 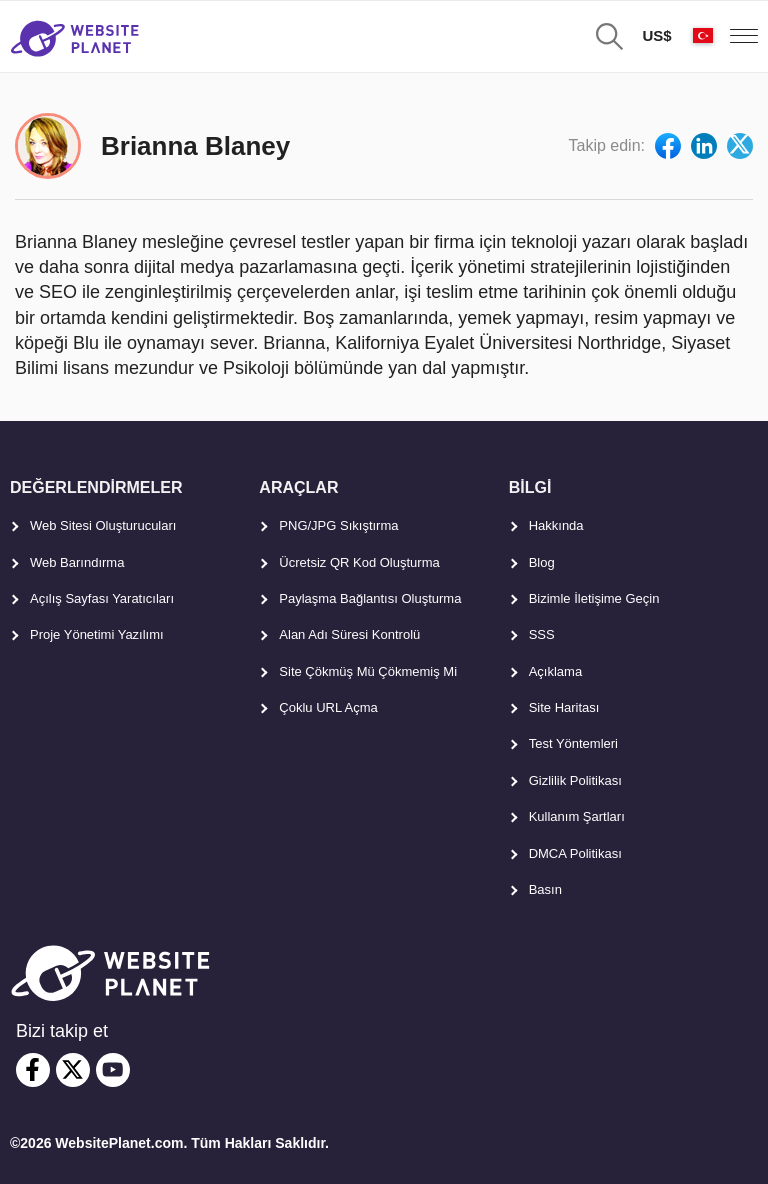 I want to click on Açıklama, so click(x=555, y=671).